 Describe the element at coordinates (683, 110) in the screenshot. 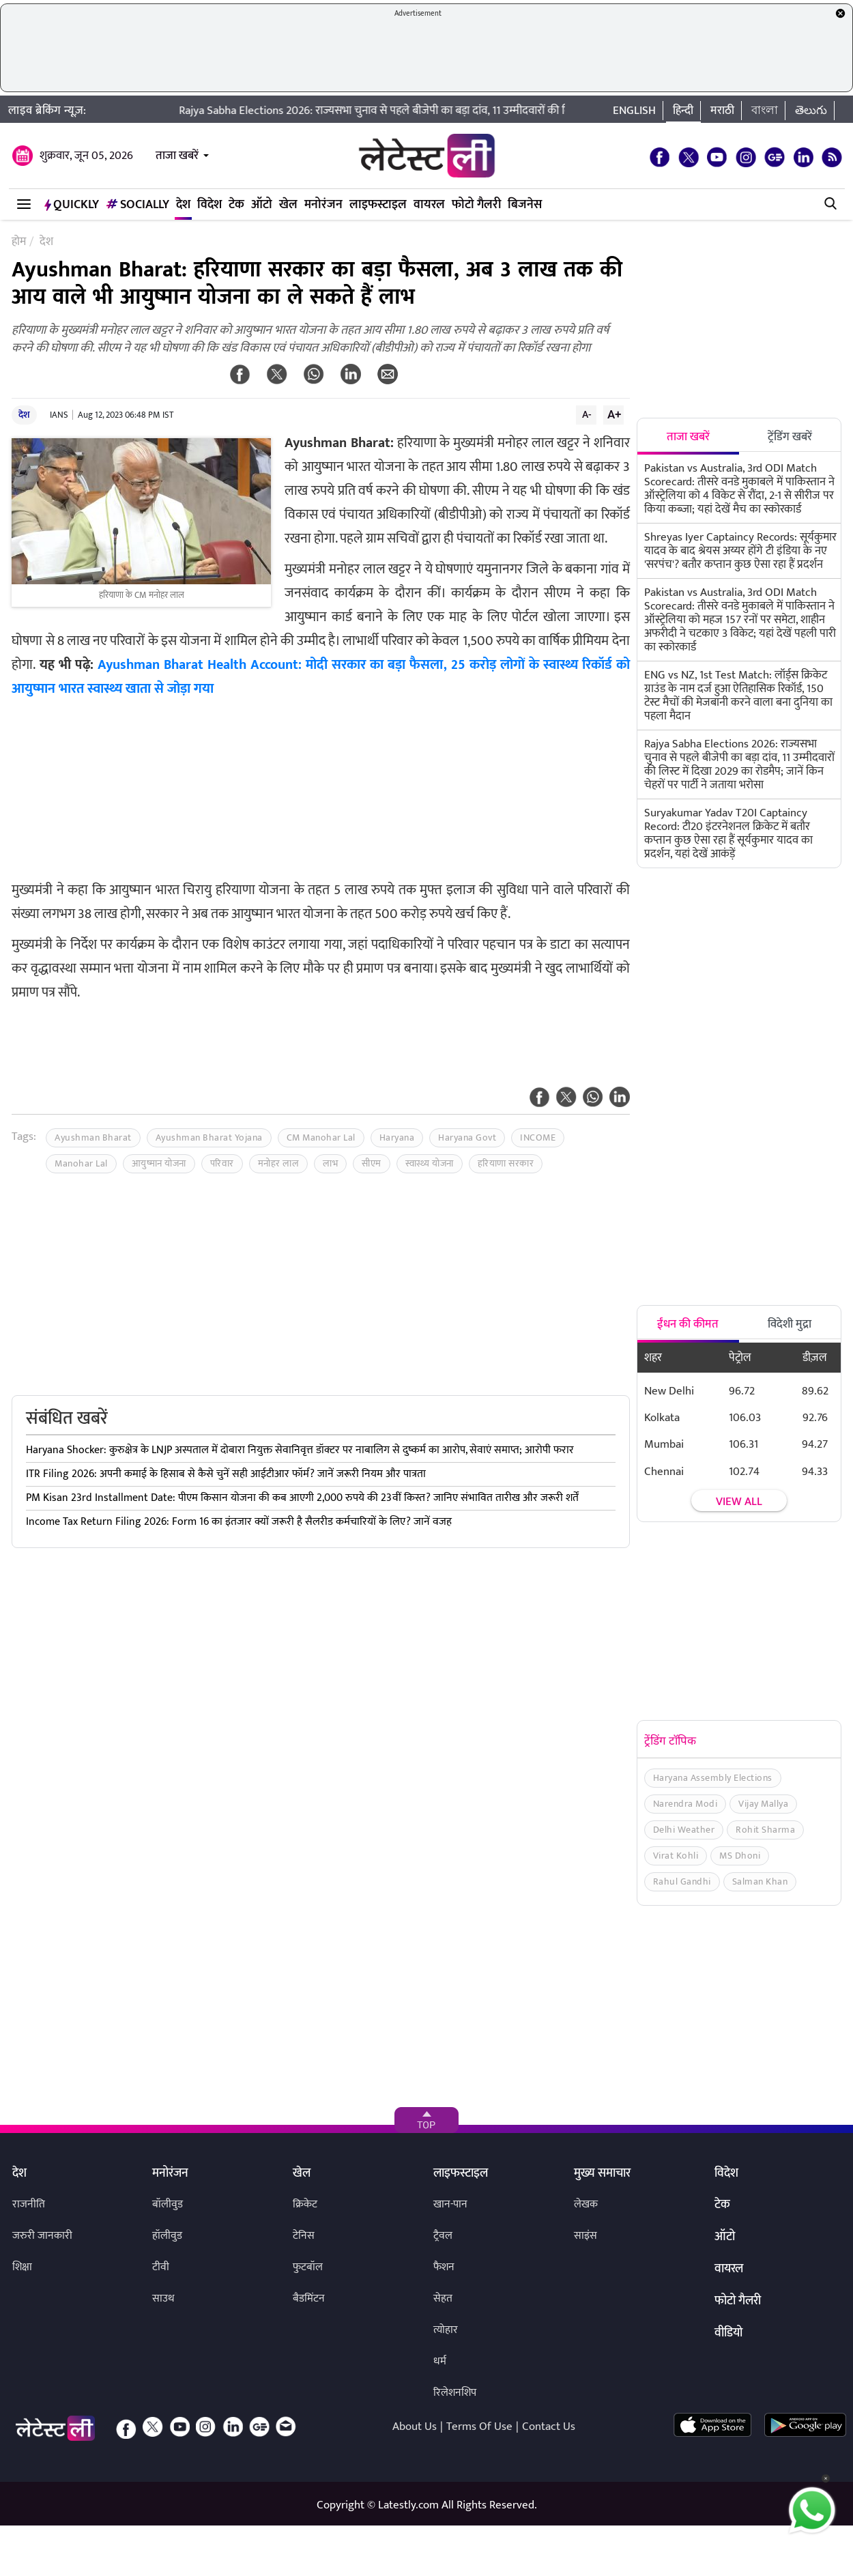

I see `हिन्दी` at that location.